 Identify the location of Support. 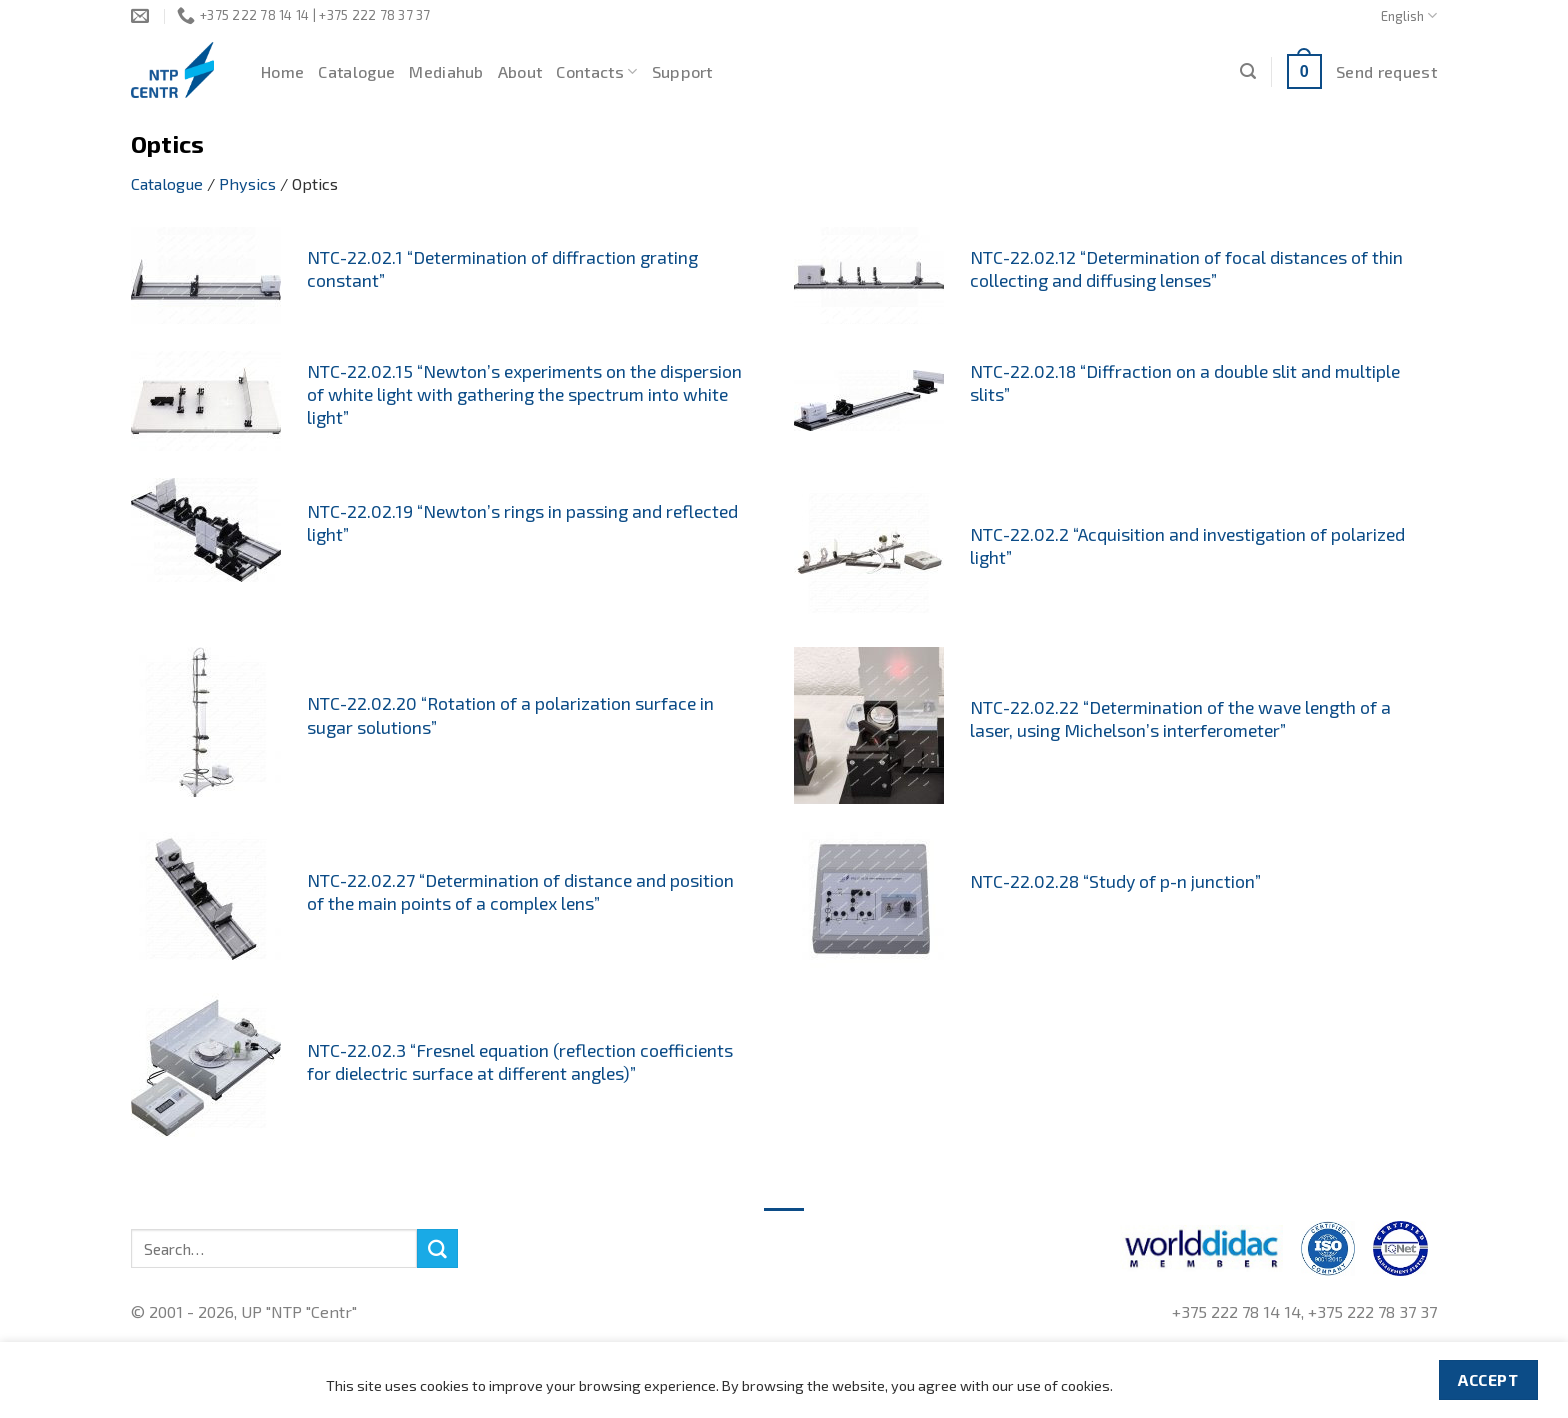
(682, 71).